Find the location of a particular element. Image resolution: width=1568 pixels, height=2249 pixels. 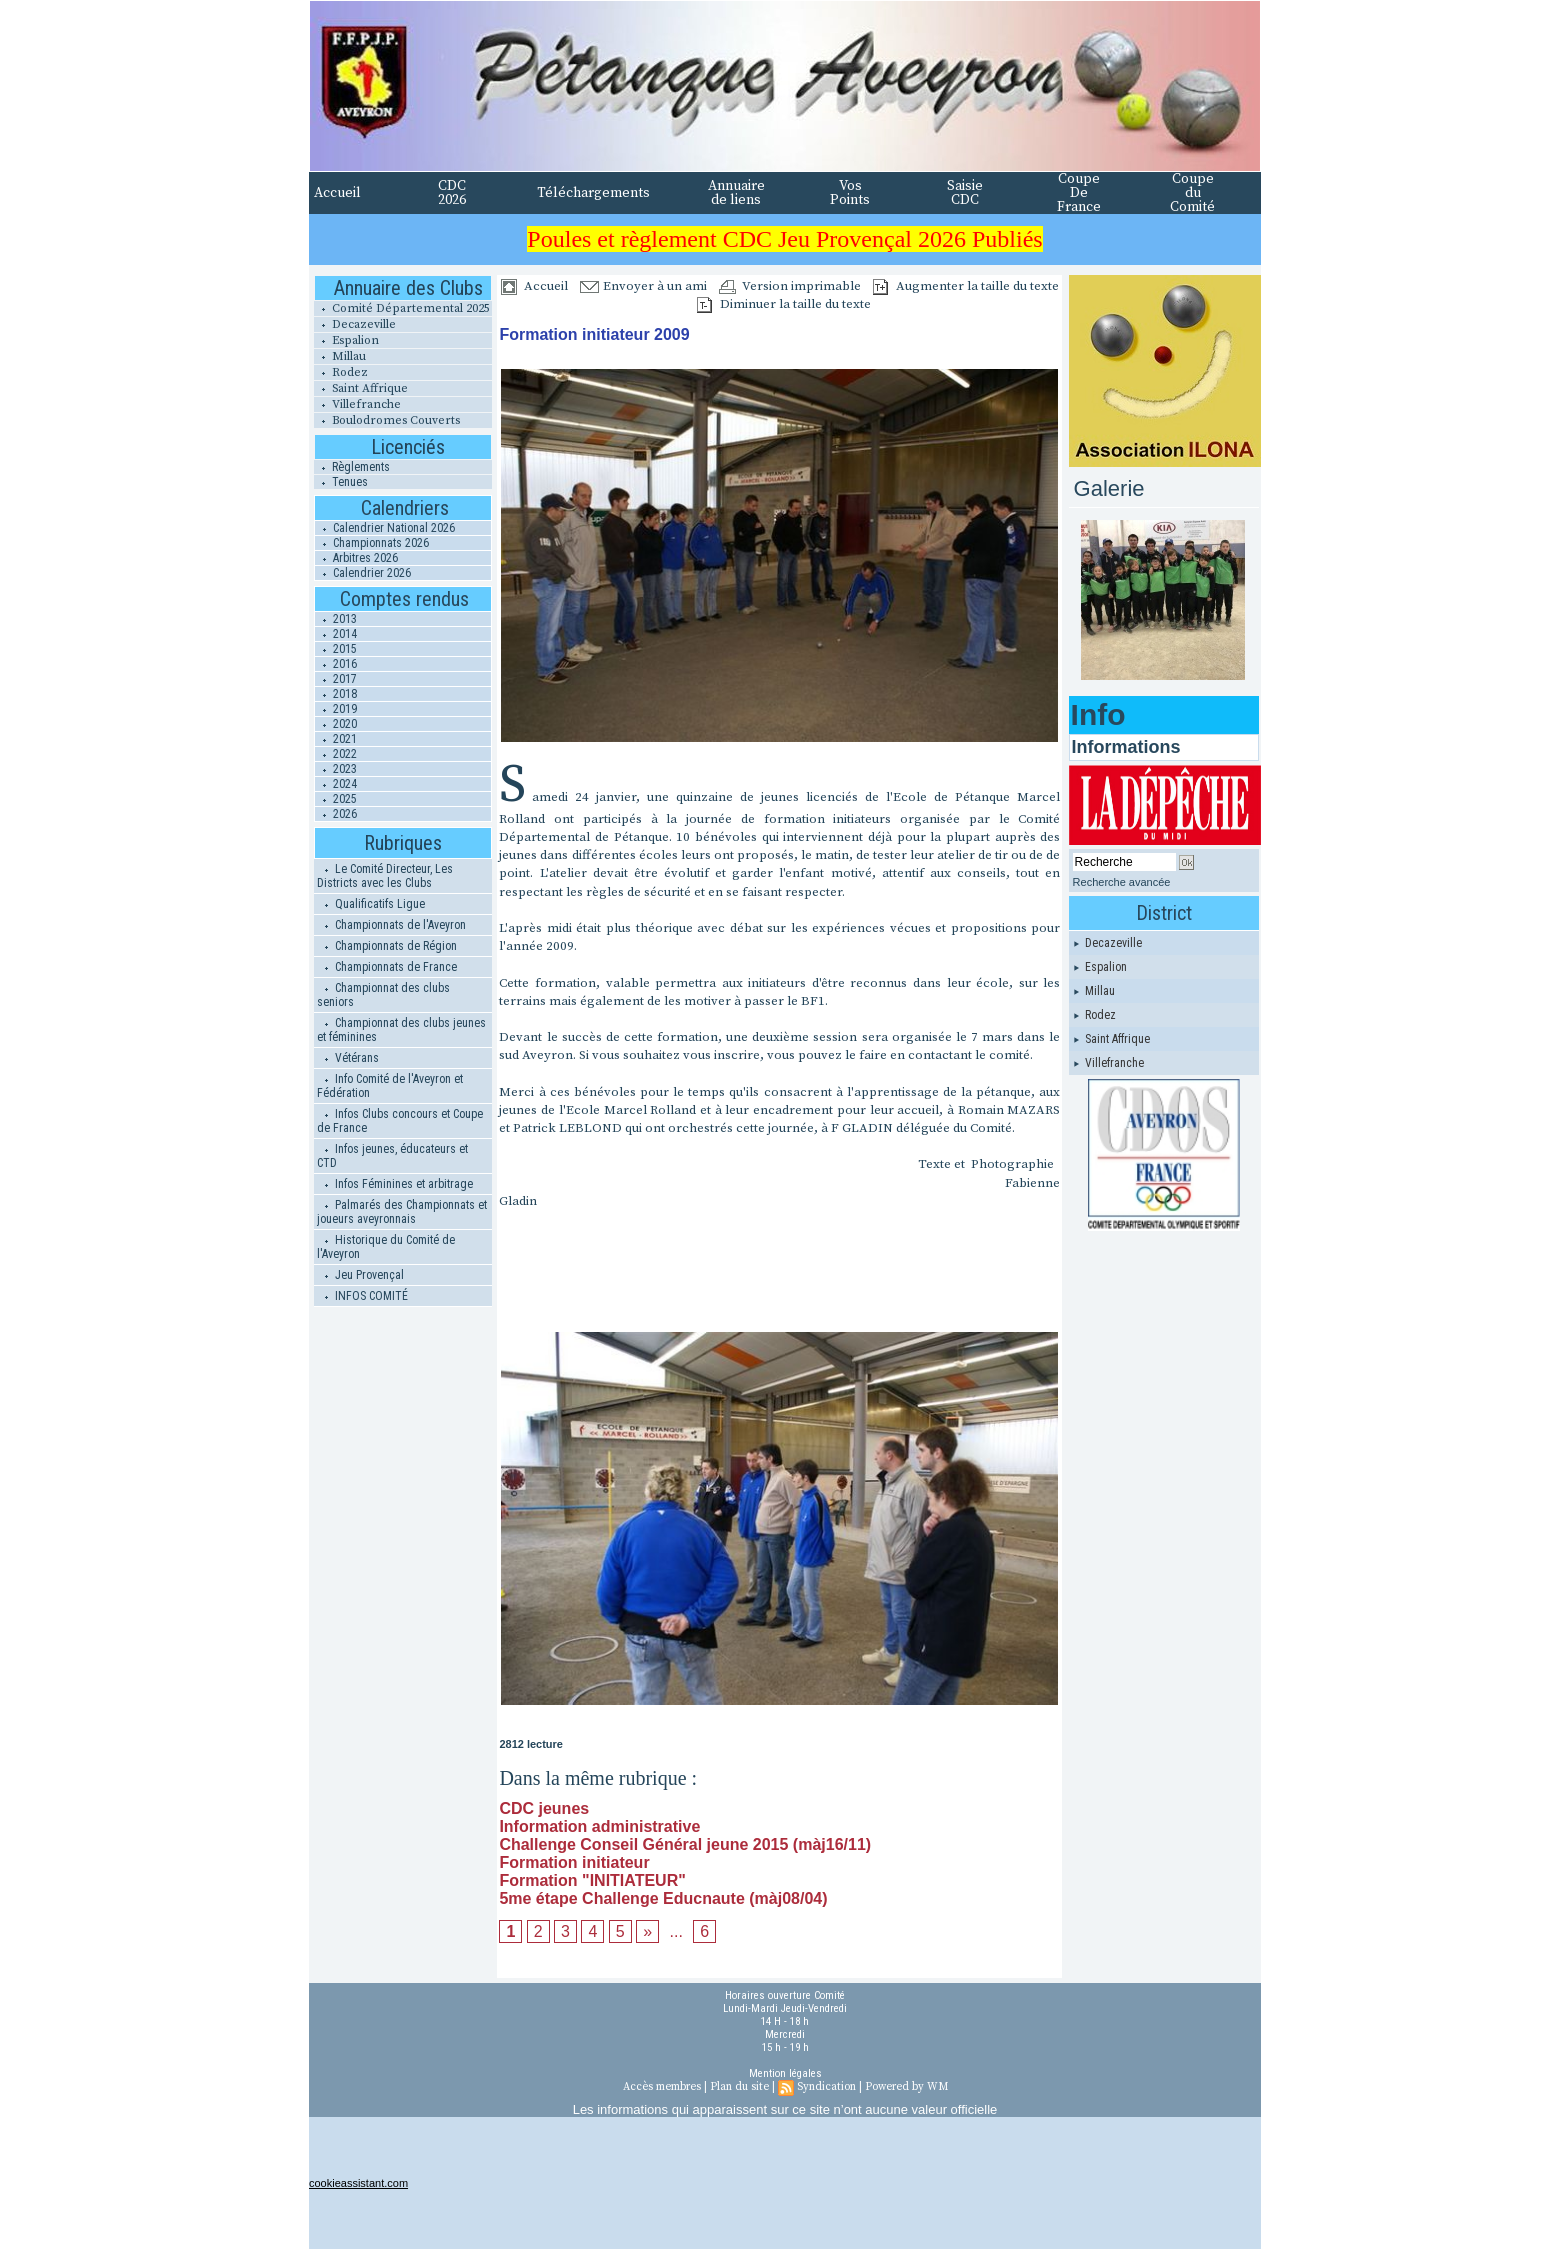

Diminuer la taille du texte is located at coordinates (784, 304).